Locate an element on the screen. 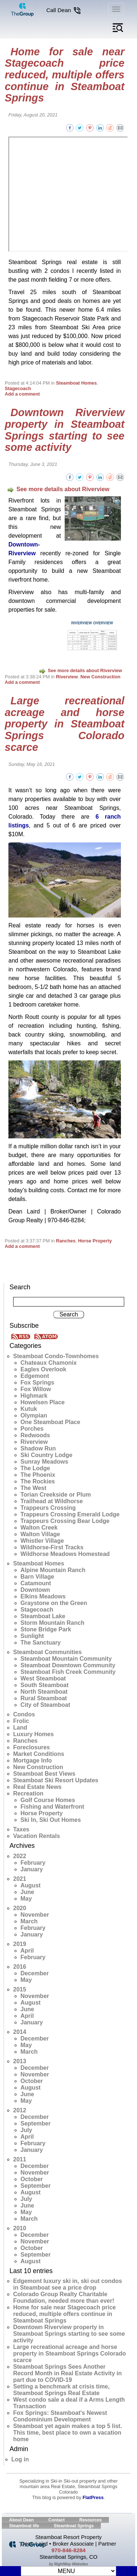 The height and width of the screenshot is (2576, 137). by RightWay Websites is located at coordinates (68, 2564).